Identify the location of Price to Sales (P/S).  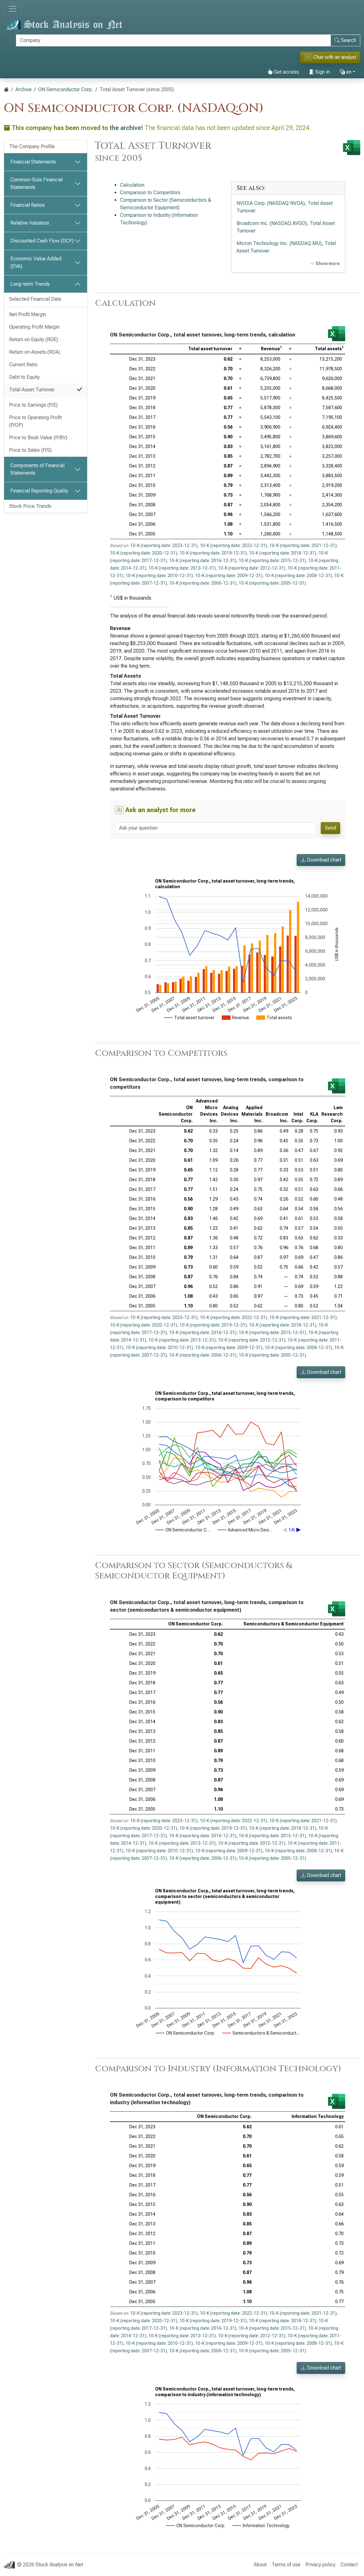
(30, 450).